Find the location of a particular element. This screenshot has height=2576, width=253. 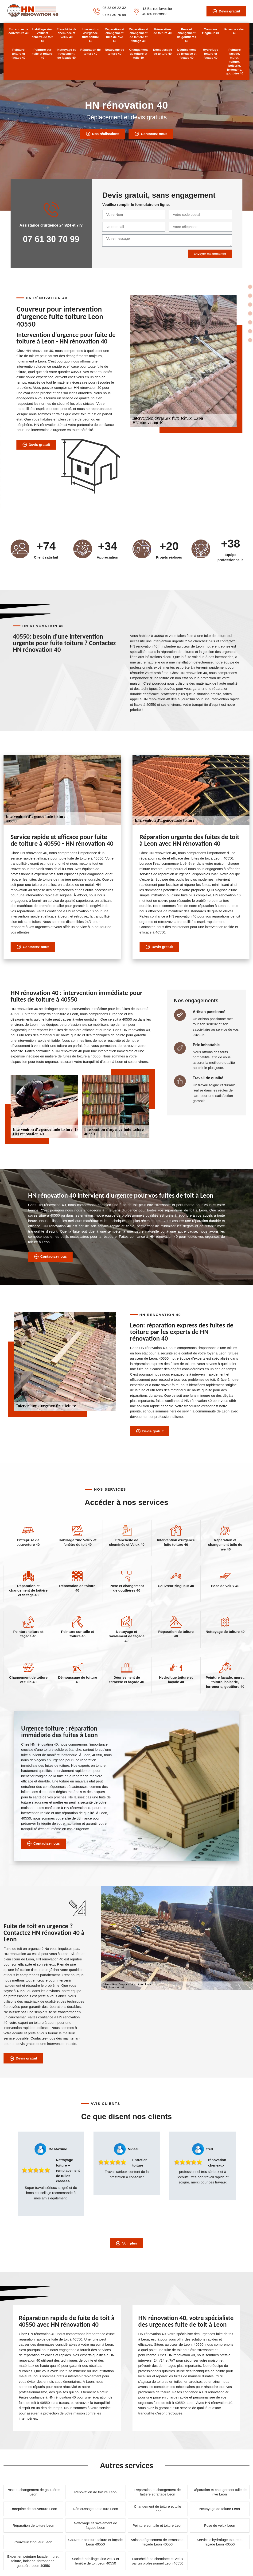

07 61 30 70 99 is located at coordinates (114, 15).